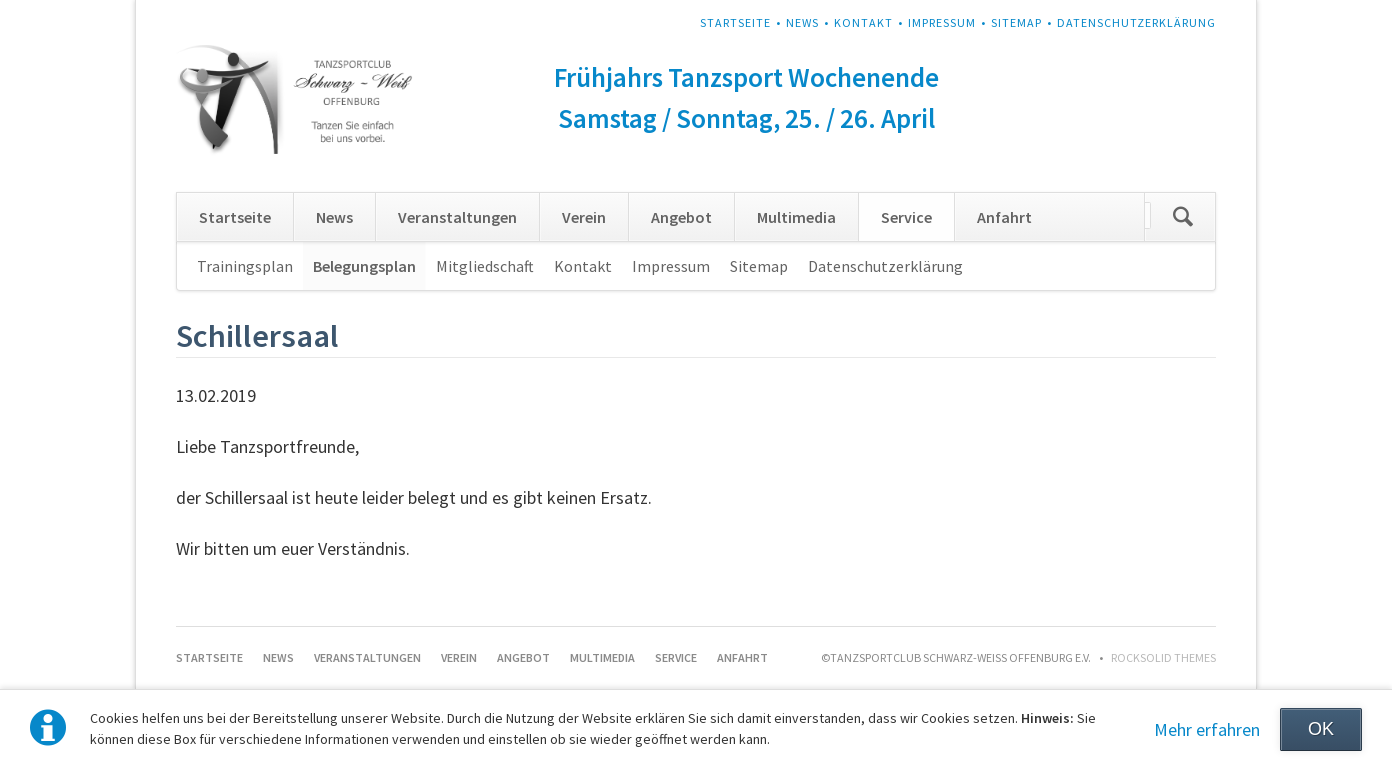 This screenshot has width=1392, height=768. I want to click on Trainingsplan, so click(245, 266).